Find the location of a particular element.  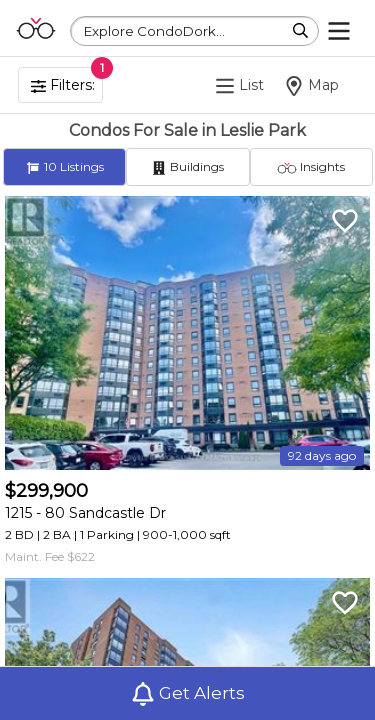

Explore CondoDork... is located at coordinates (154, 31).